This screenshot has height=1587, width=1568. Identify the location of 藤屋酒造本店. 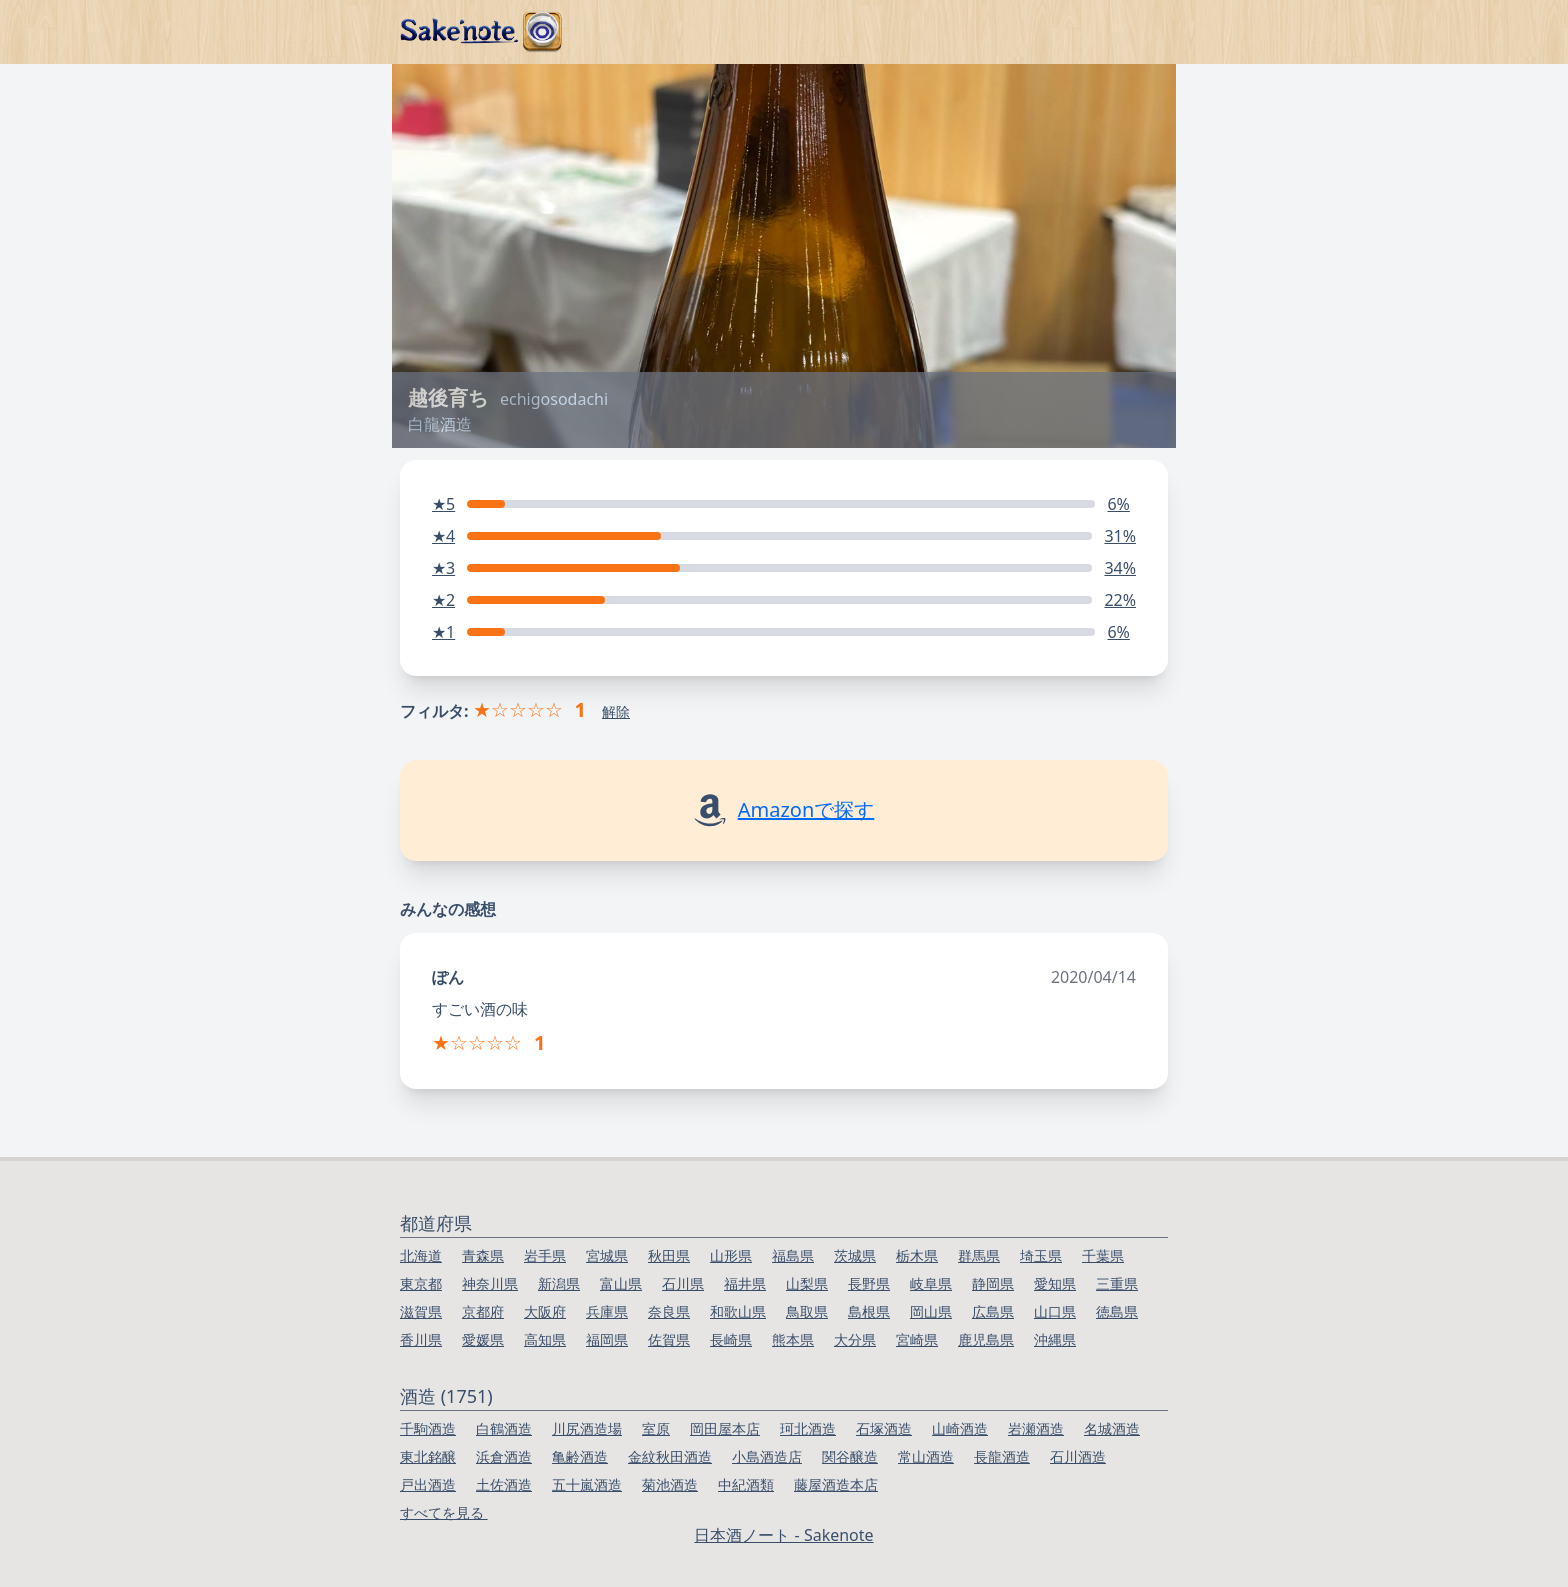
(836, 1484).